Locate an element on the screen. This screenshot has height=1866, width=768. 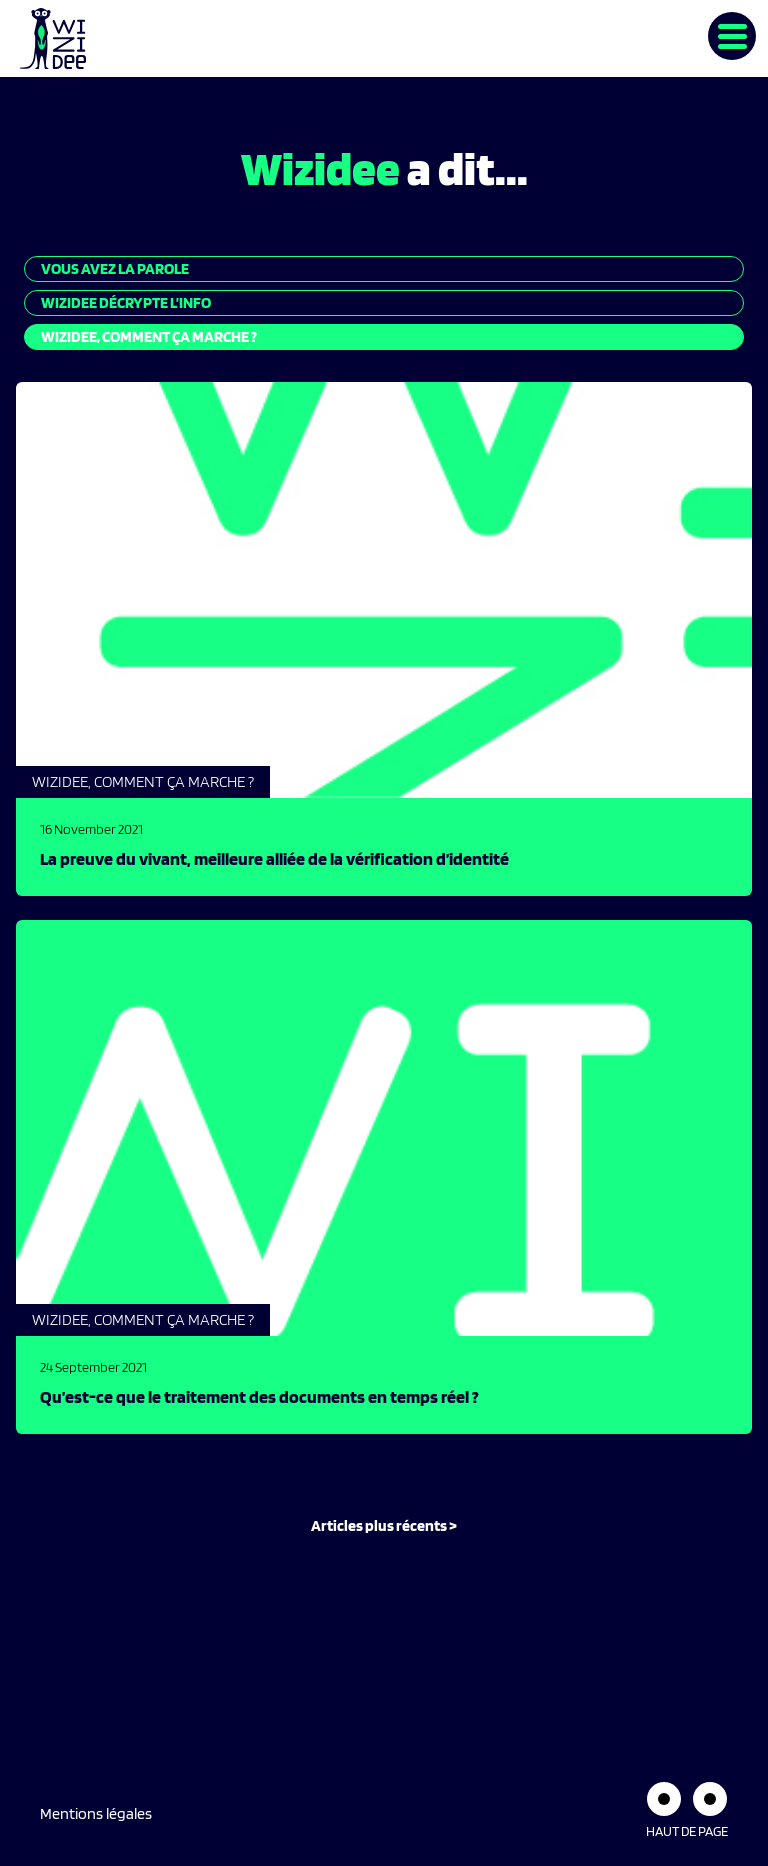
Qu’est-ce que le traitement des documents en temps réel ? is located at coordinates (259, 1396).